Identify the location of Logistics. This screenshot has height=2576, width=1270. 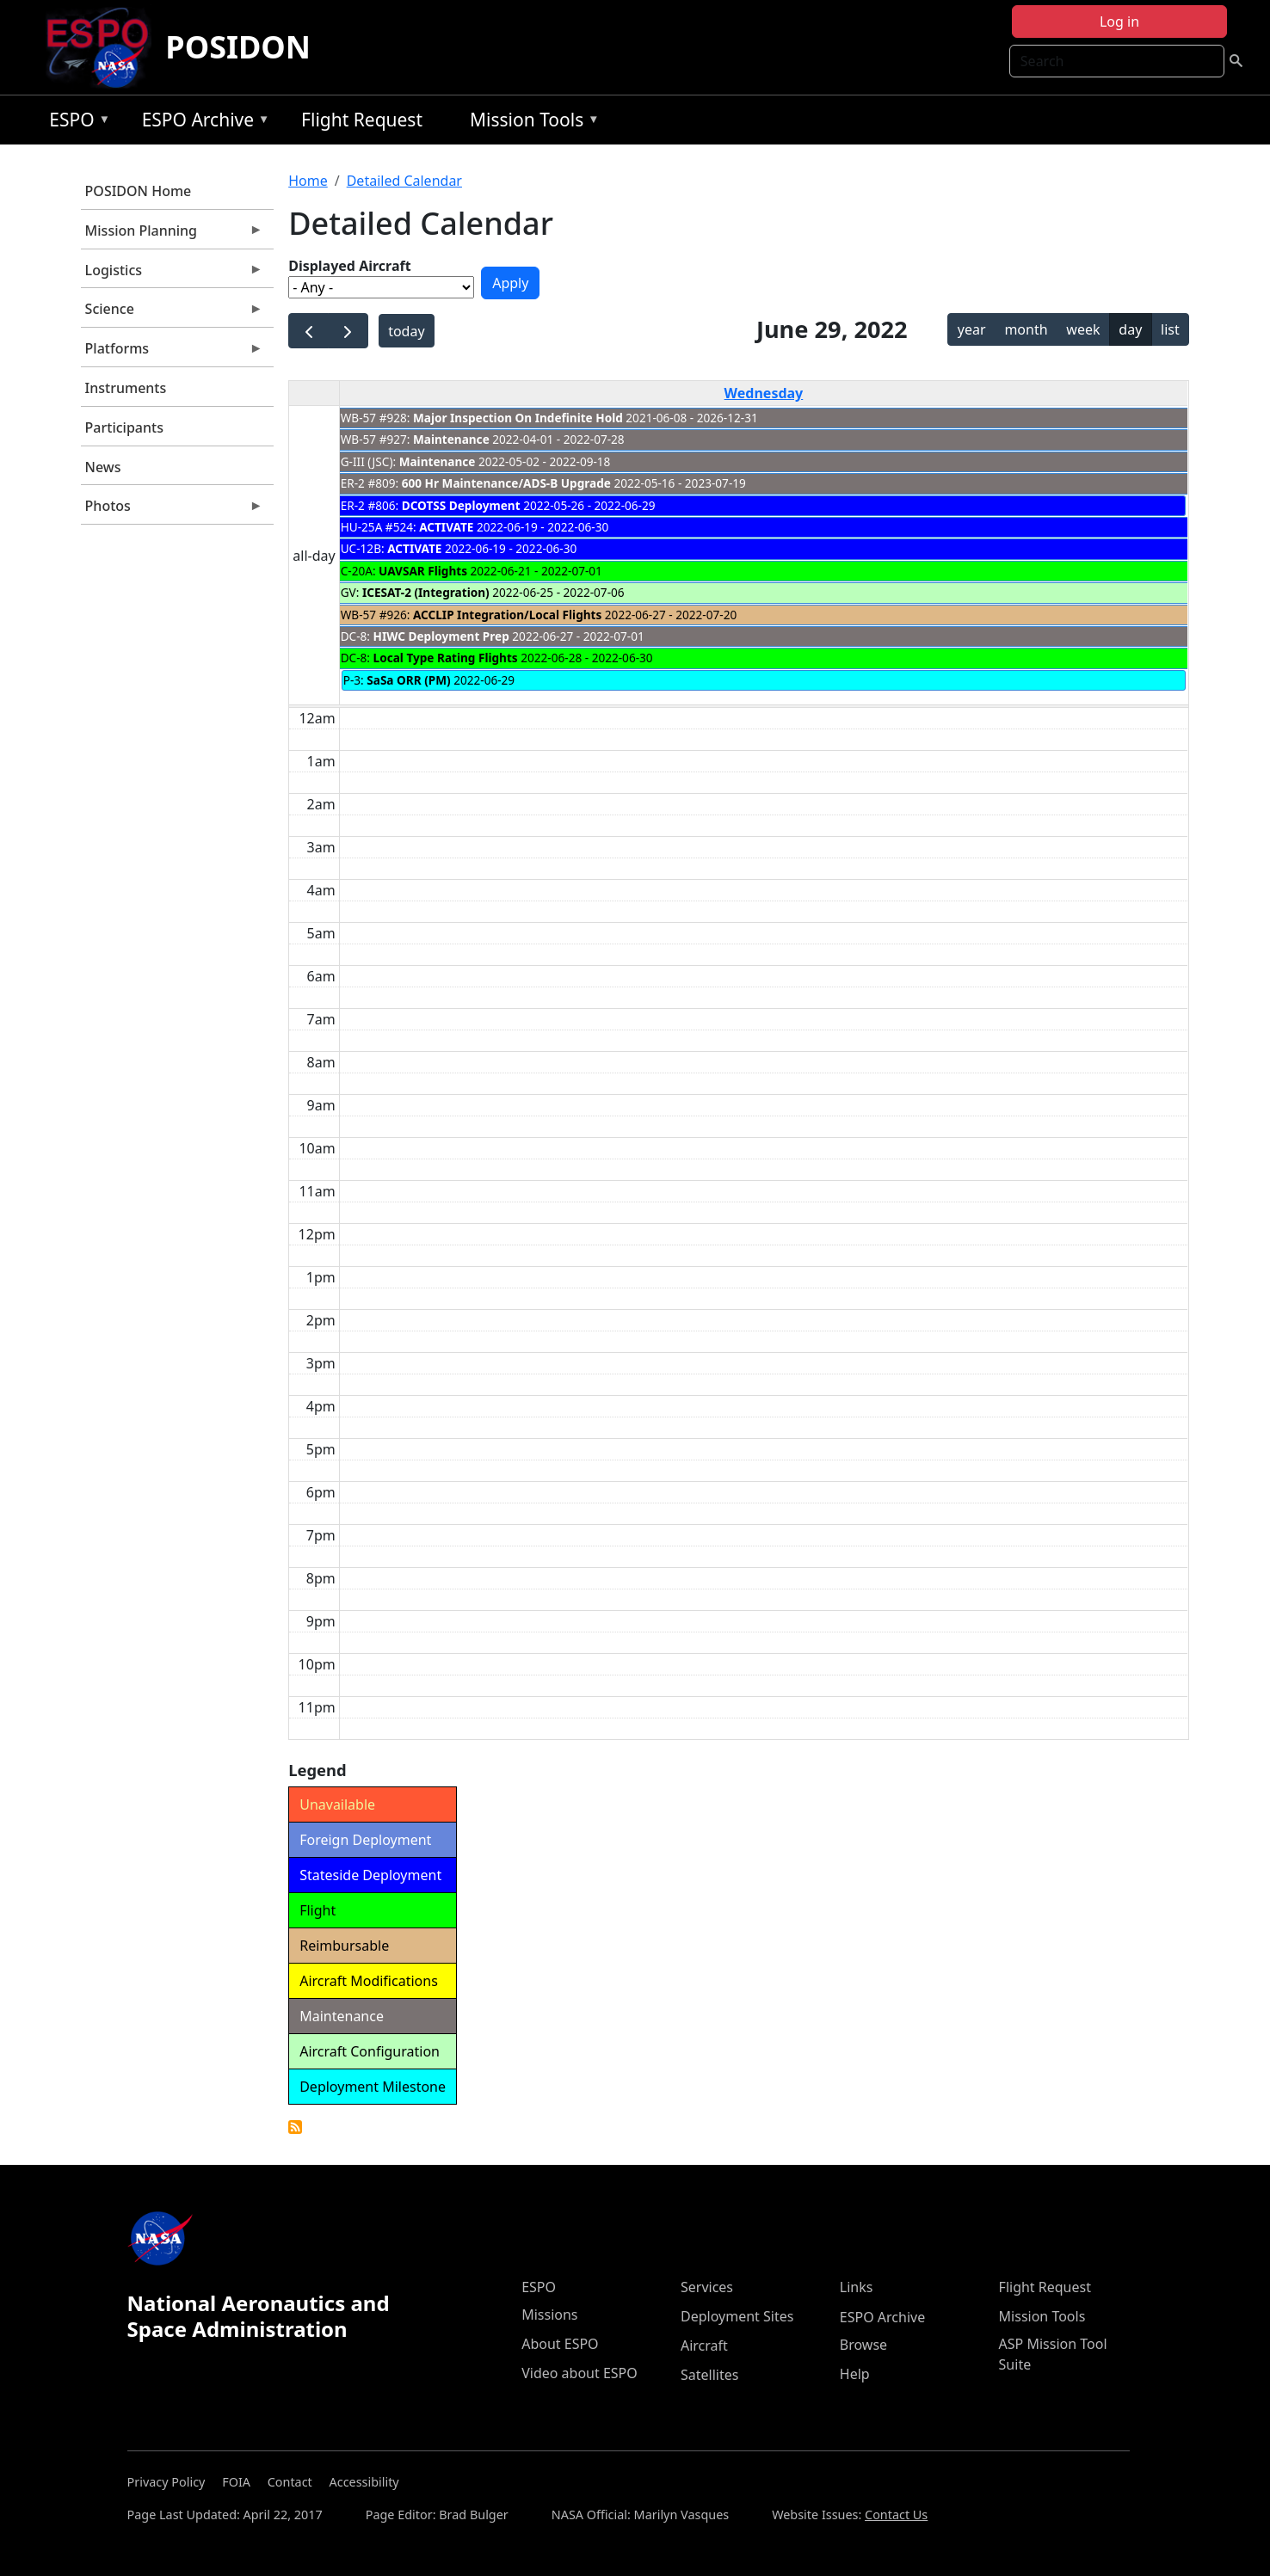
(172, 274).